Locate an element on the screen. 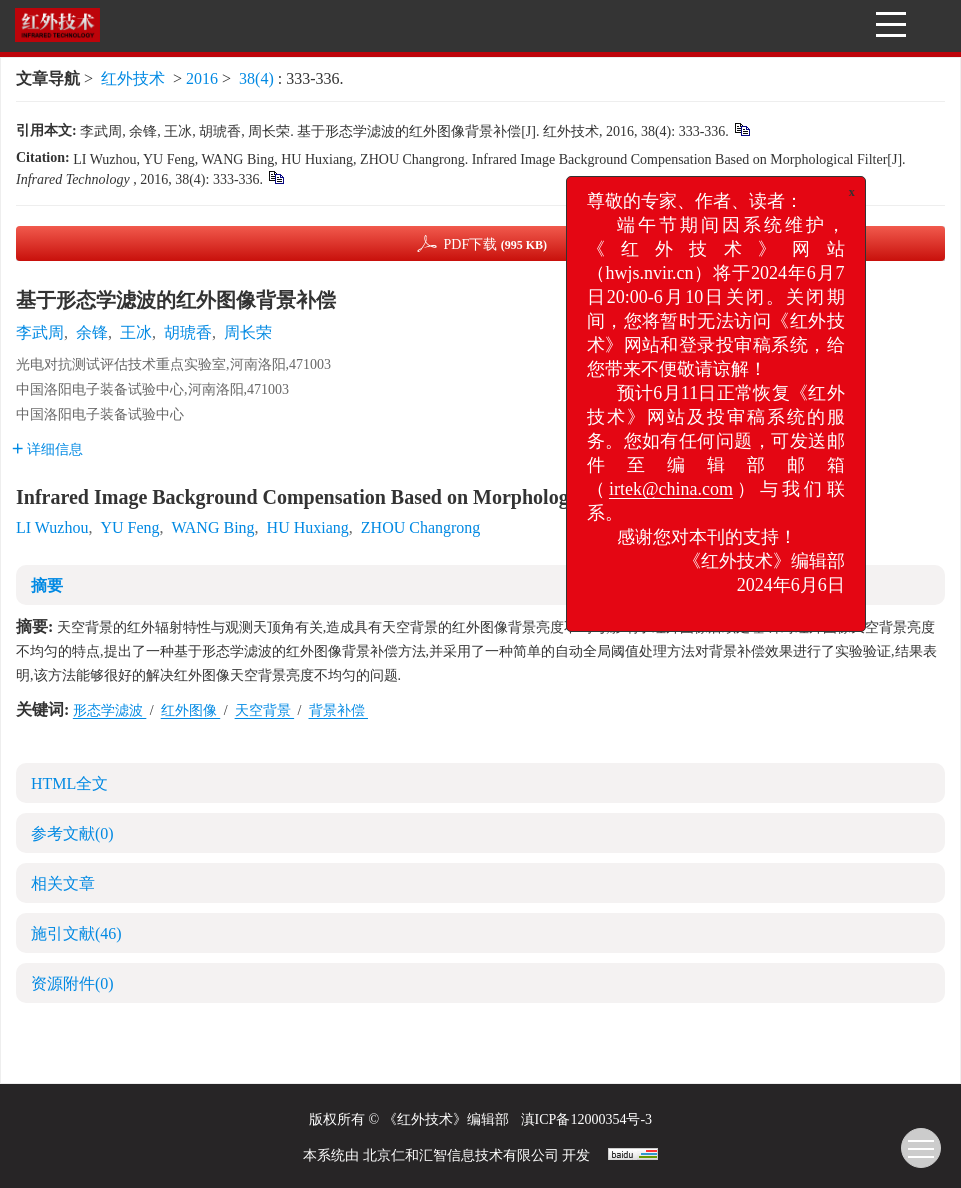 The image size is (961, 1188). 王冰 is located at coordinates (136, 332).